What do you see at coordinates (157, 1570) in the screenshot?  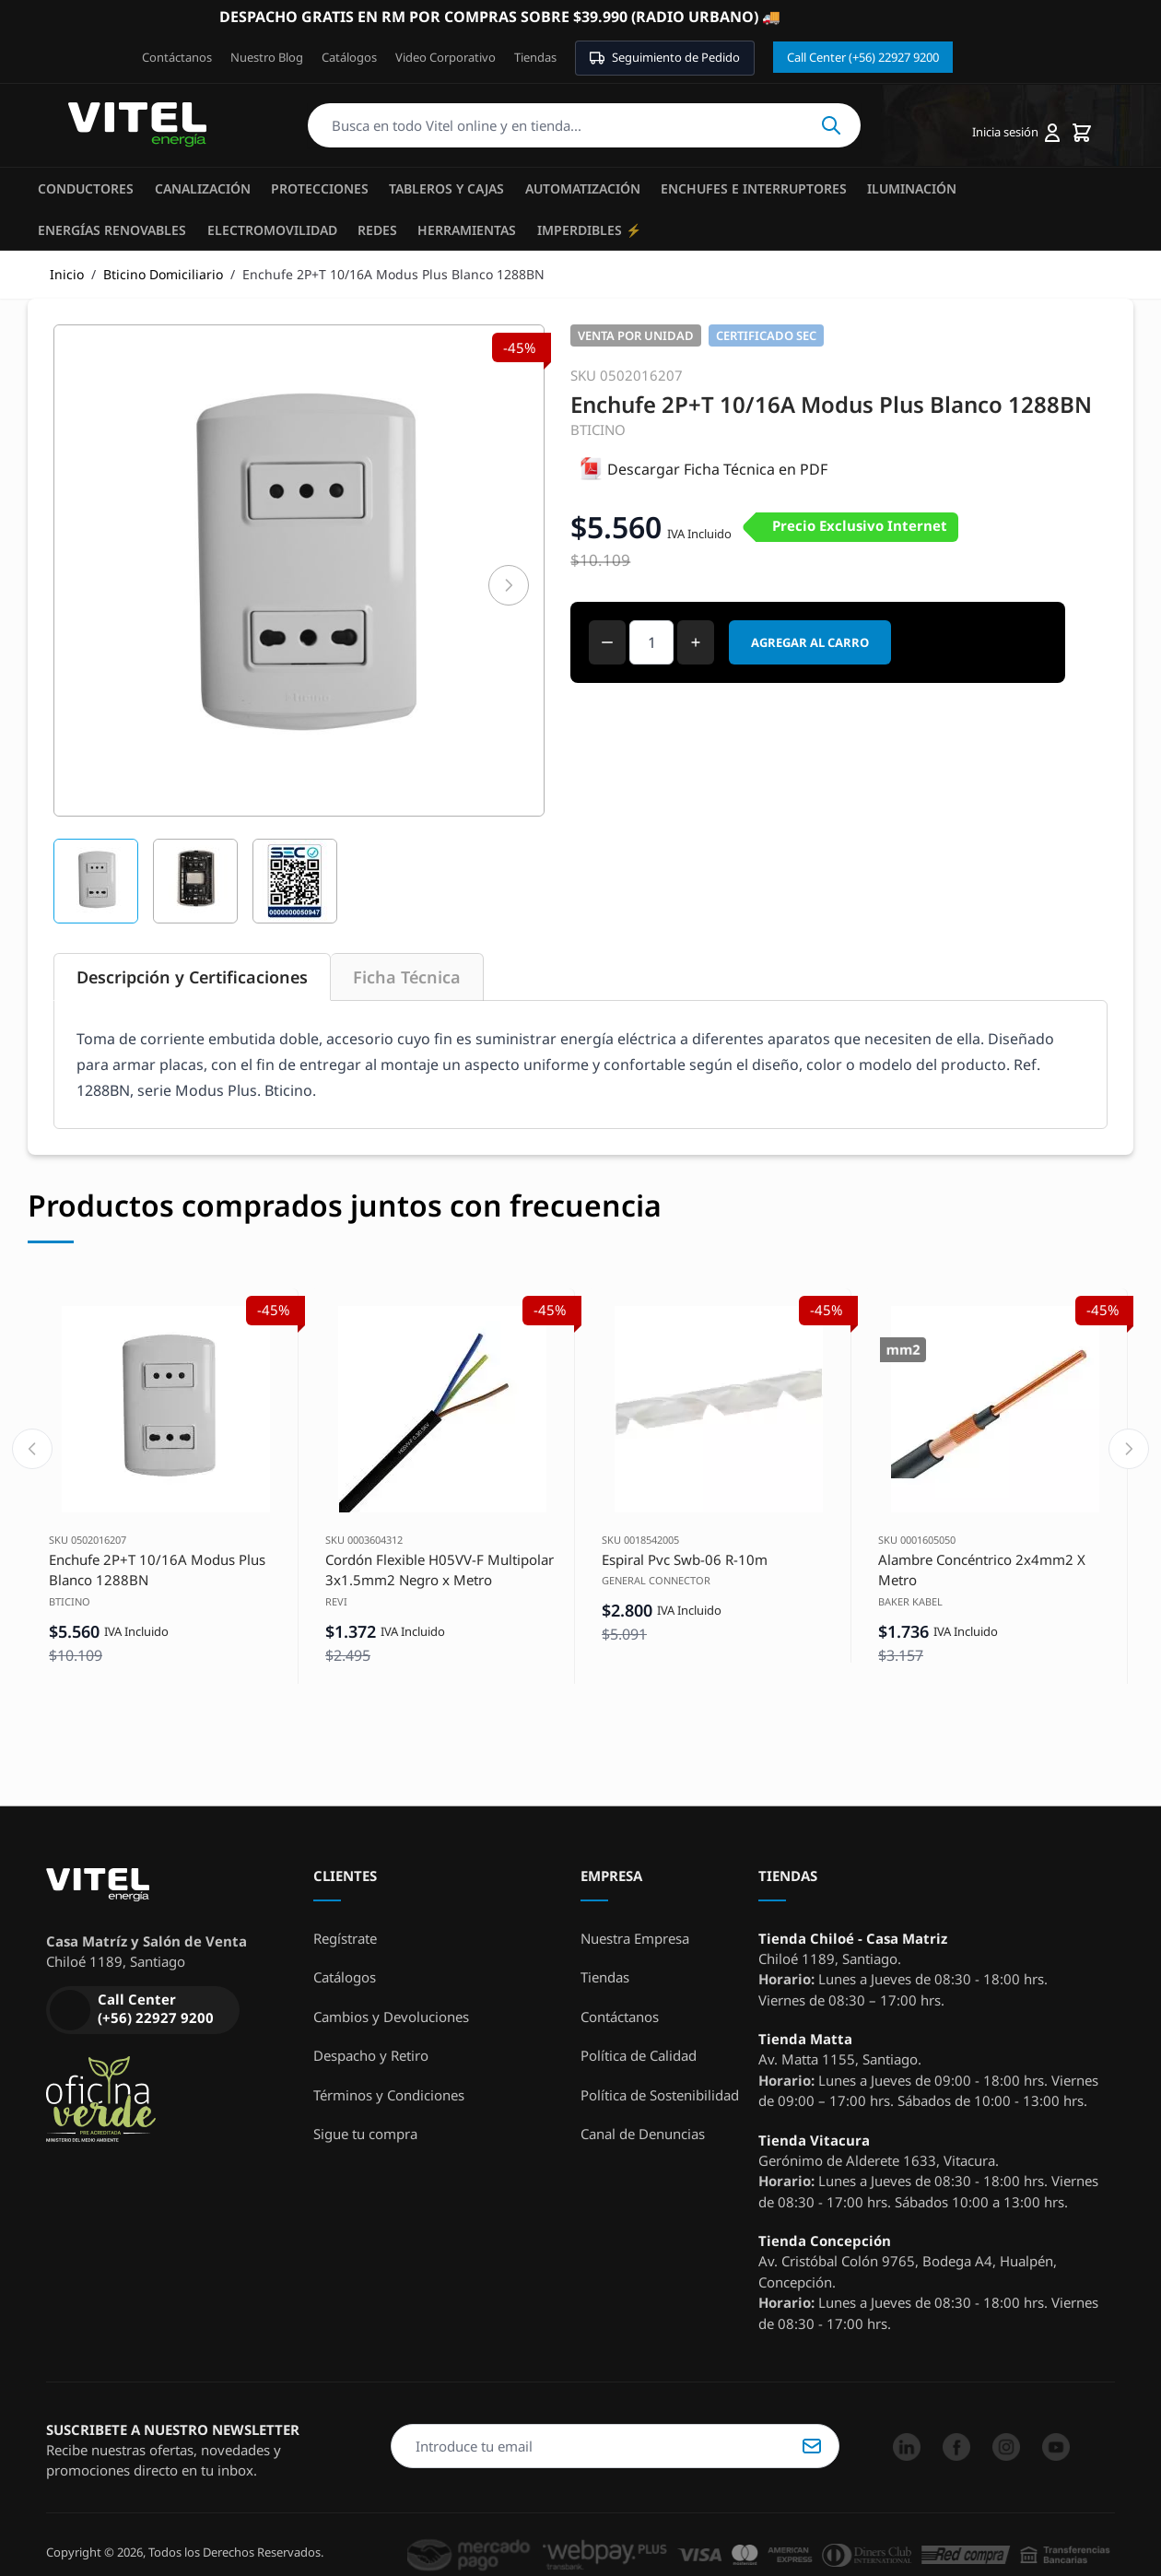 I see `Enchufe 2P+T 10/16A Modus Plus Blanco 1288BN` at bounding box center [157, 1570].